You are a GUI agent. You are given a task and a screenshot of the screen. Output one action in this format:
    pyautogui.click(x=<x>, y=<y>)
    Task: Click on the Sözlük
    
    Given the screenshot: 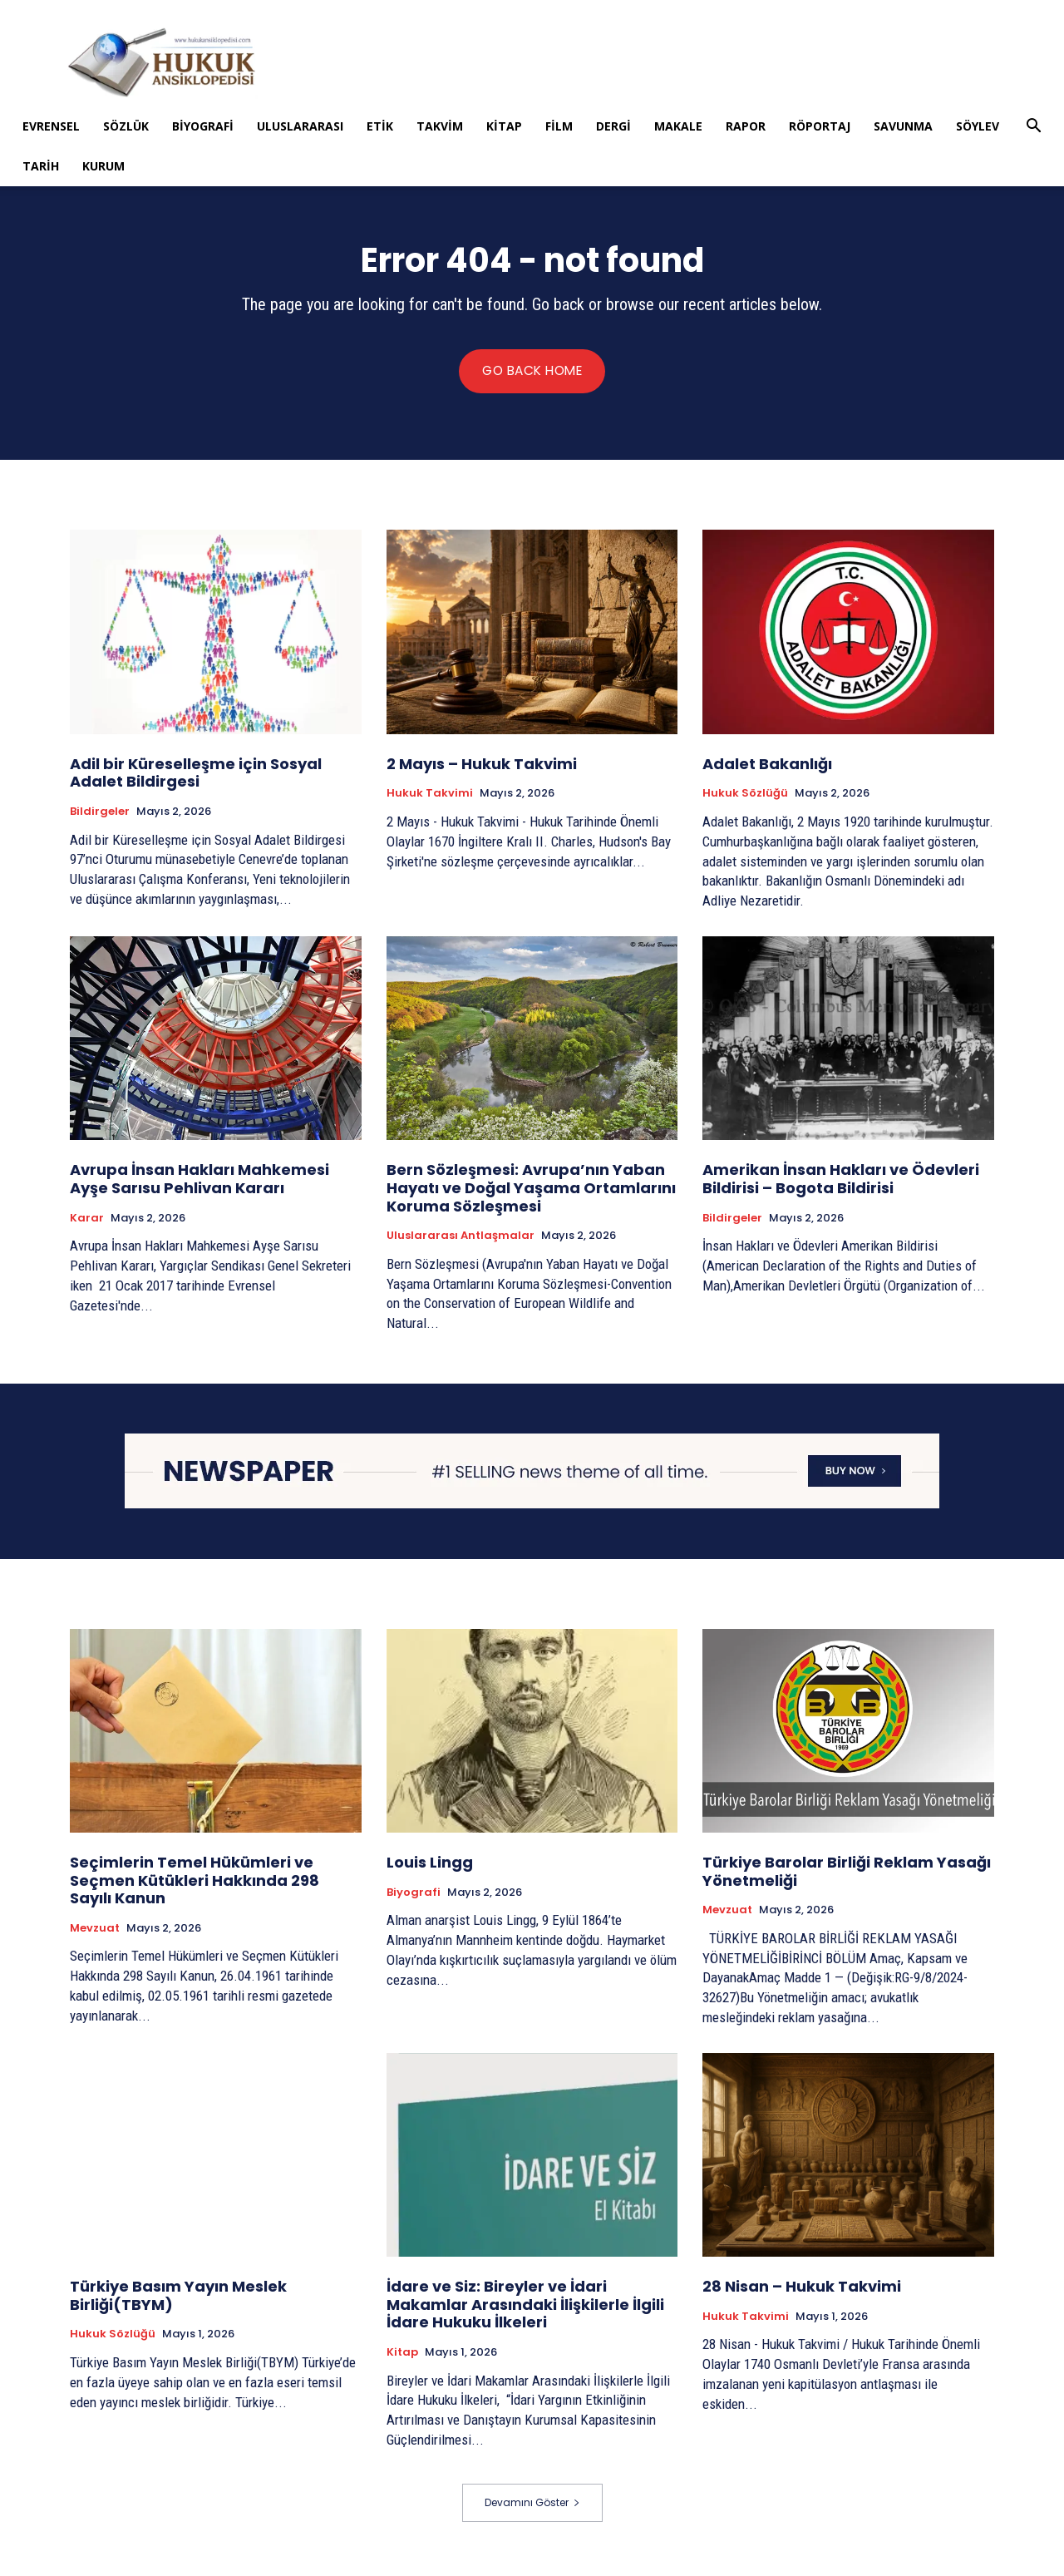 What is the action you would take?
    pyautogui.click(x=126, y=126)
    